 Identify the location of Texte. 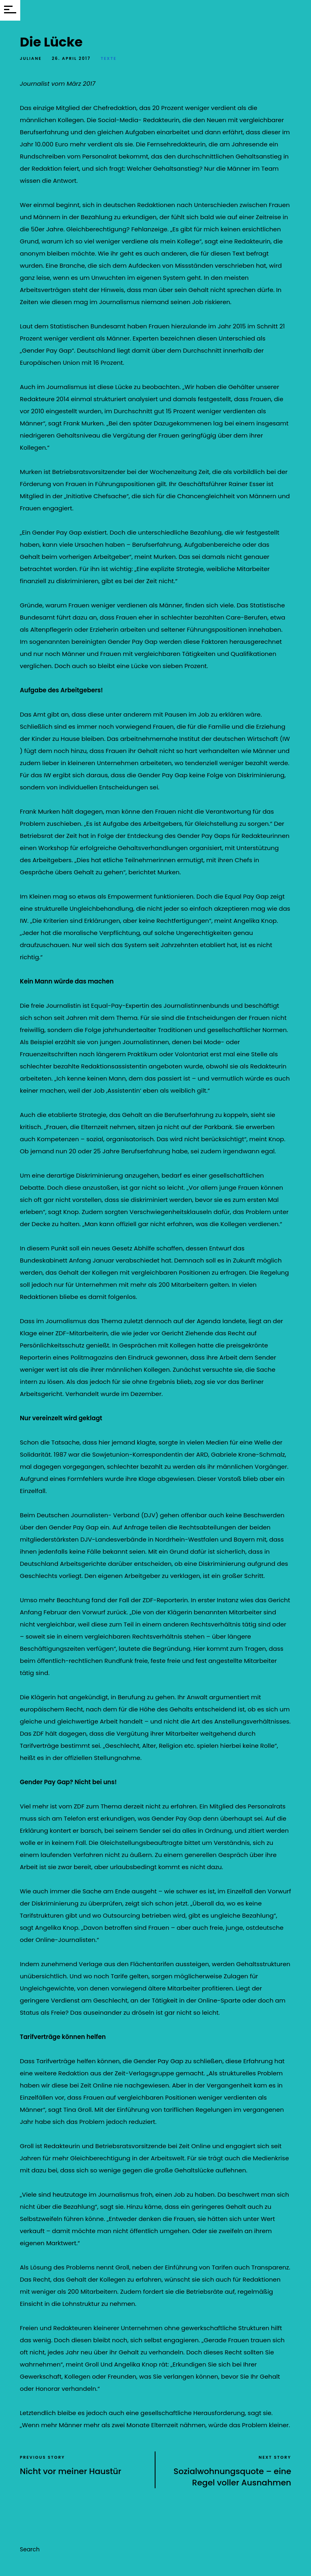
(109, 58).